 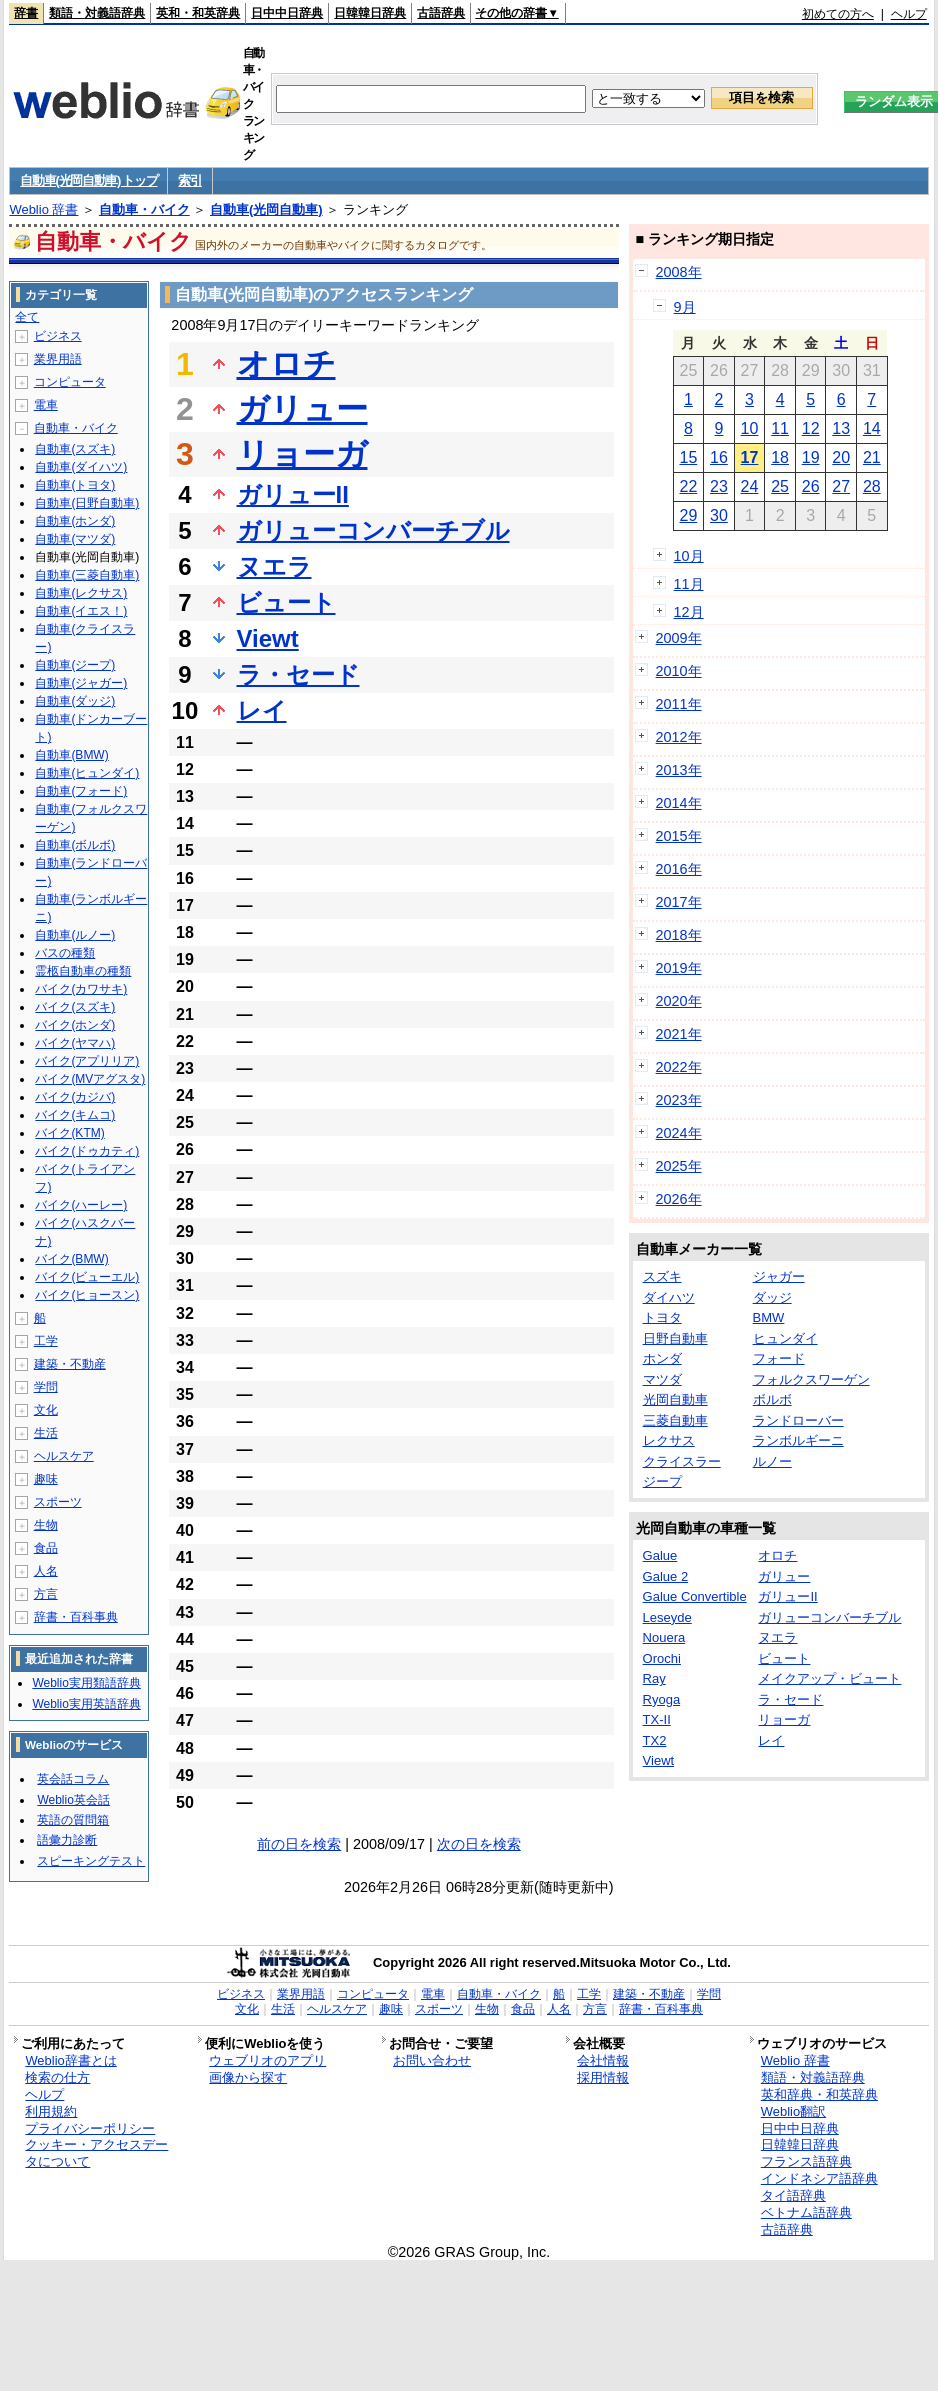 What do you see at coordinates (798, 1440) in the screenshot?
I see `ランボルギーニ` at bounding box center [798, 1440].